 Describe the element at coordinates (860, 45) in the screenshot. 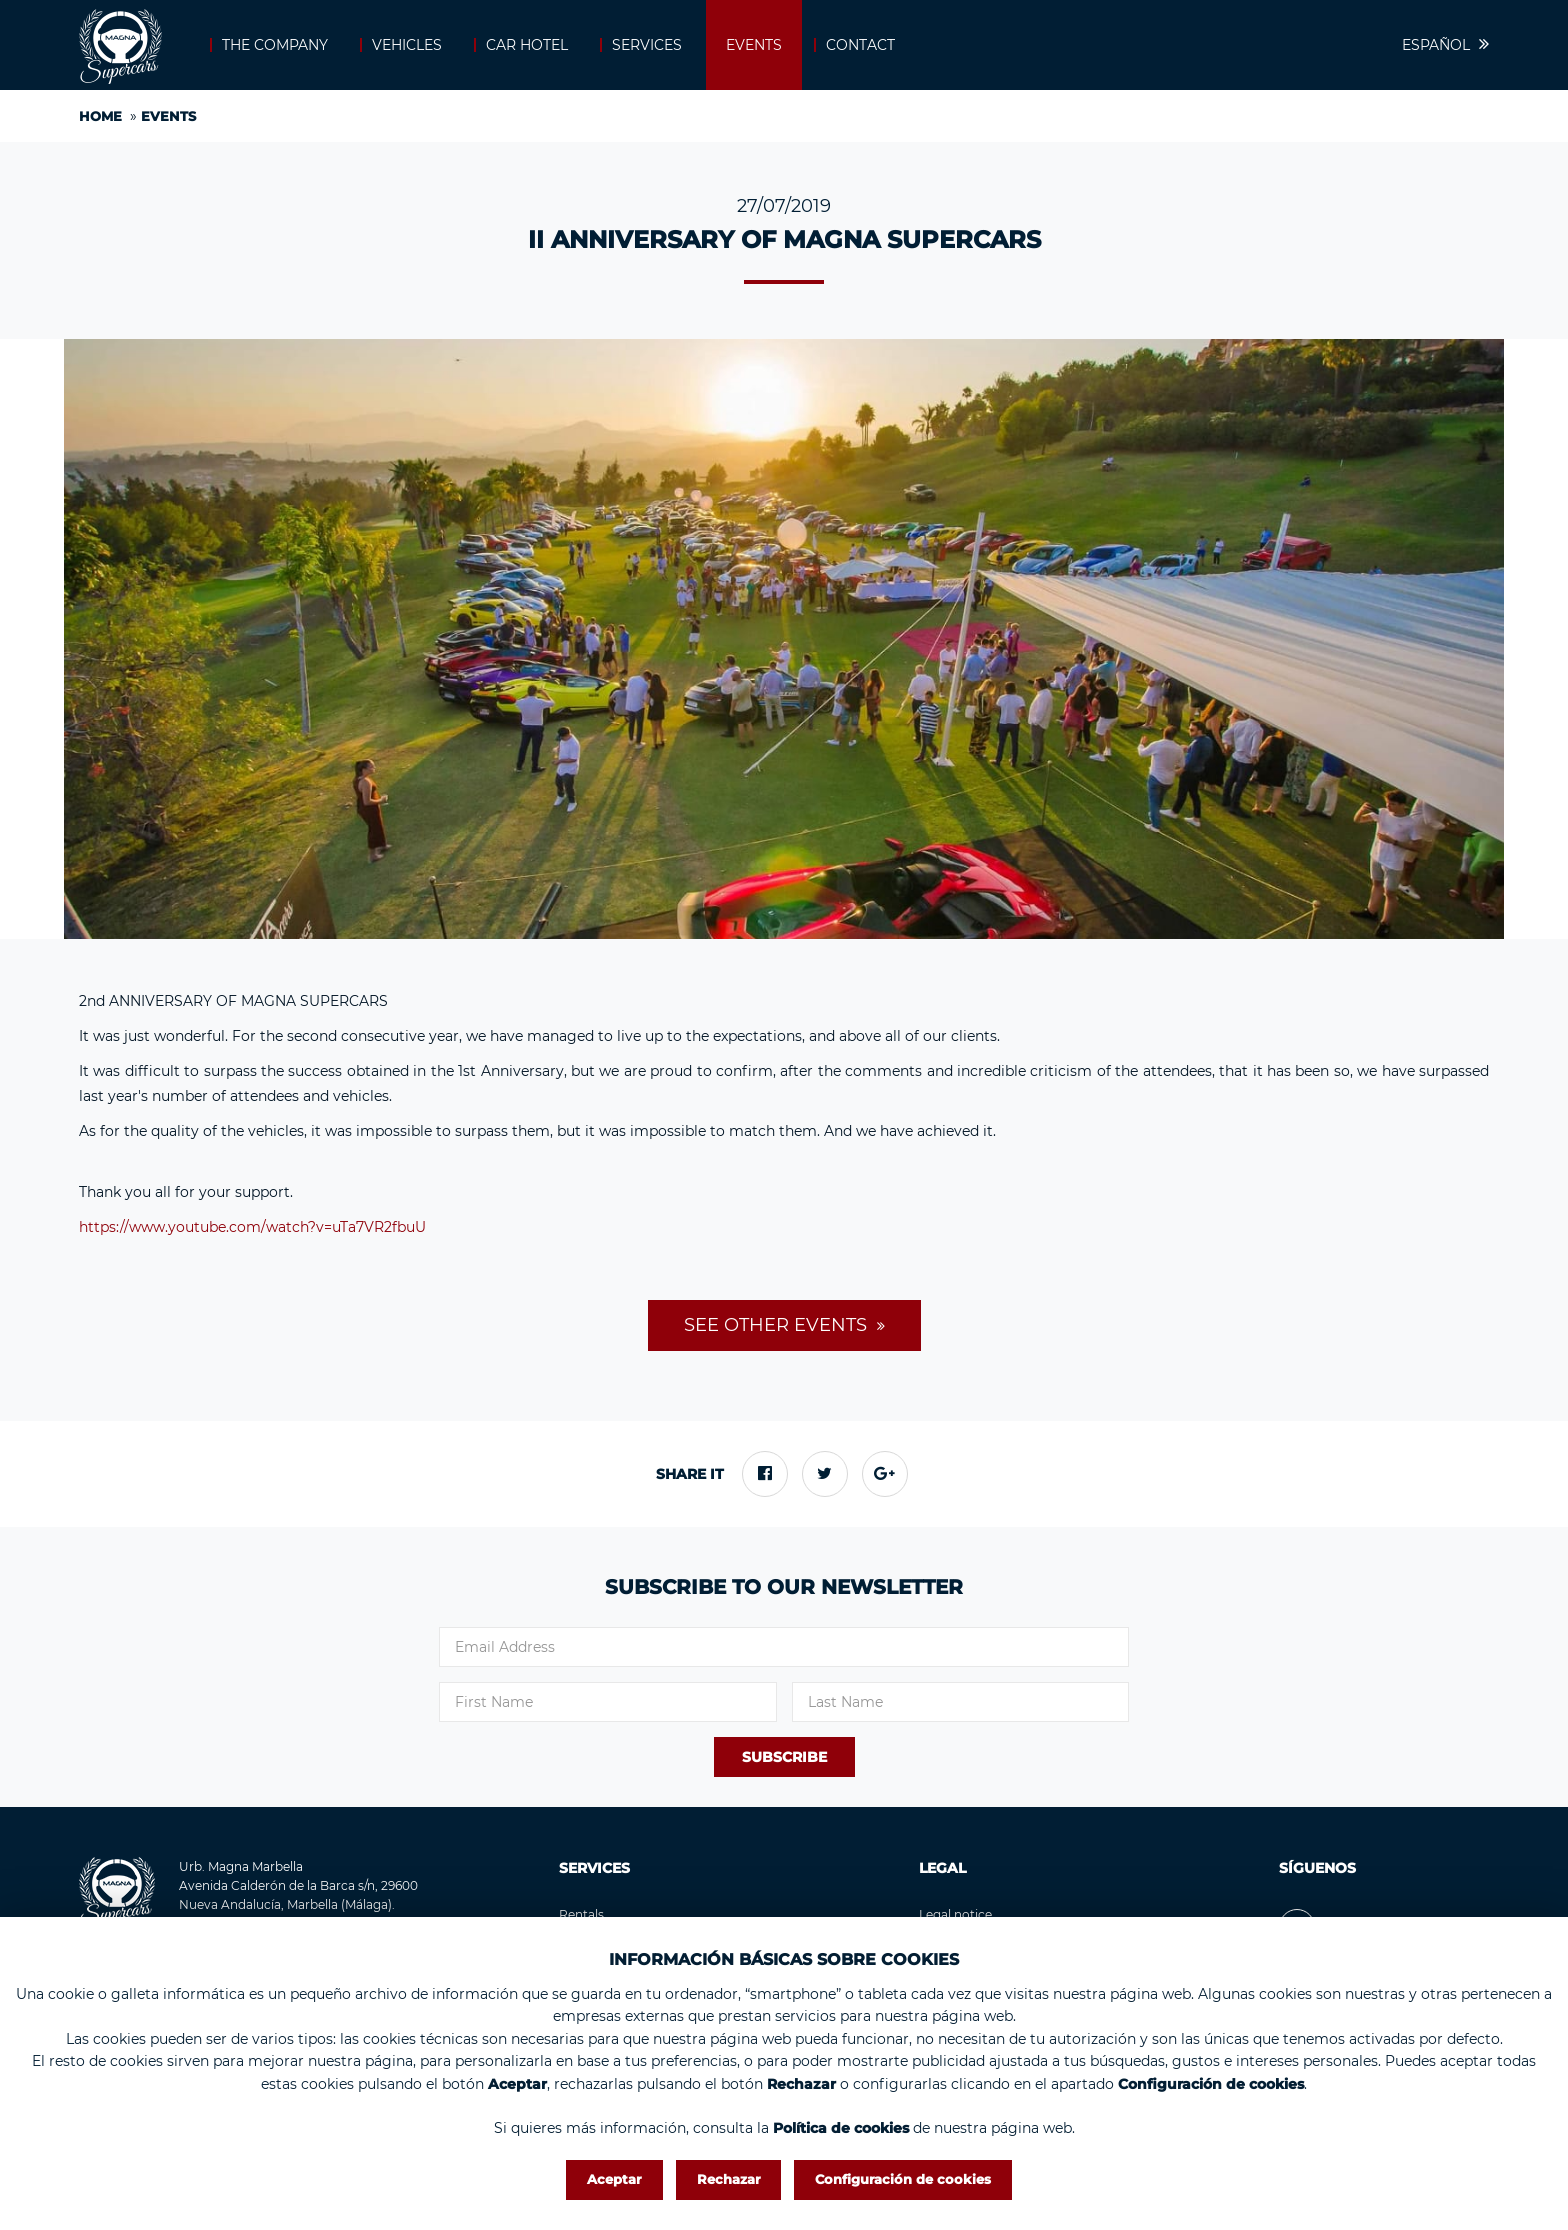

I see `Contact` at that location.